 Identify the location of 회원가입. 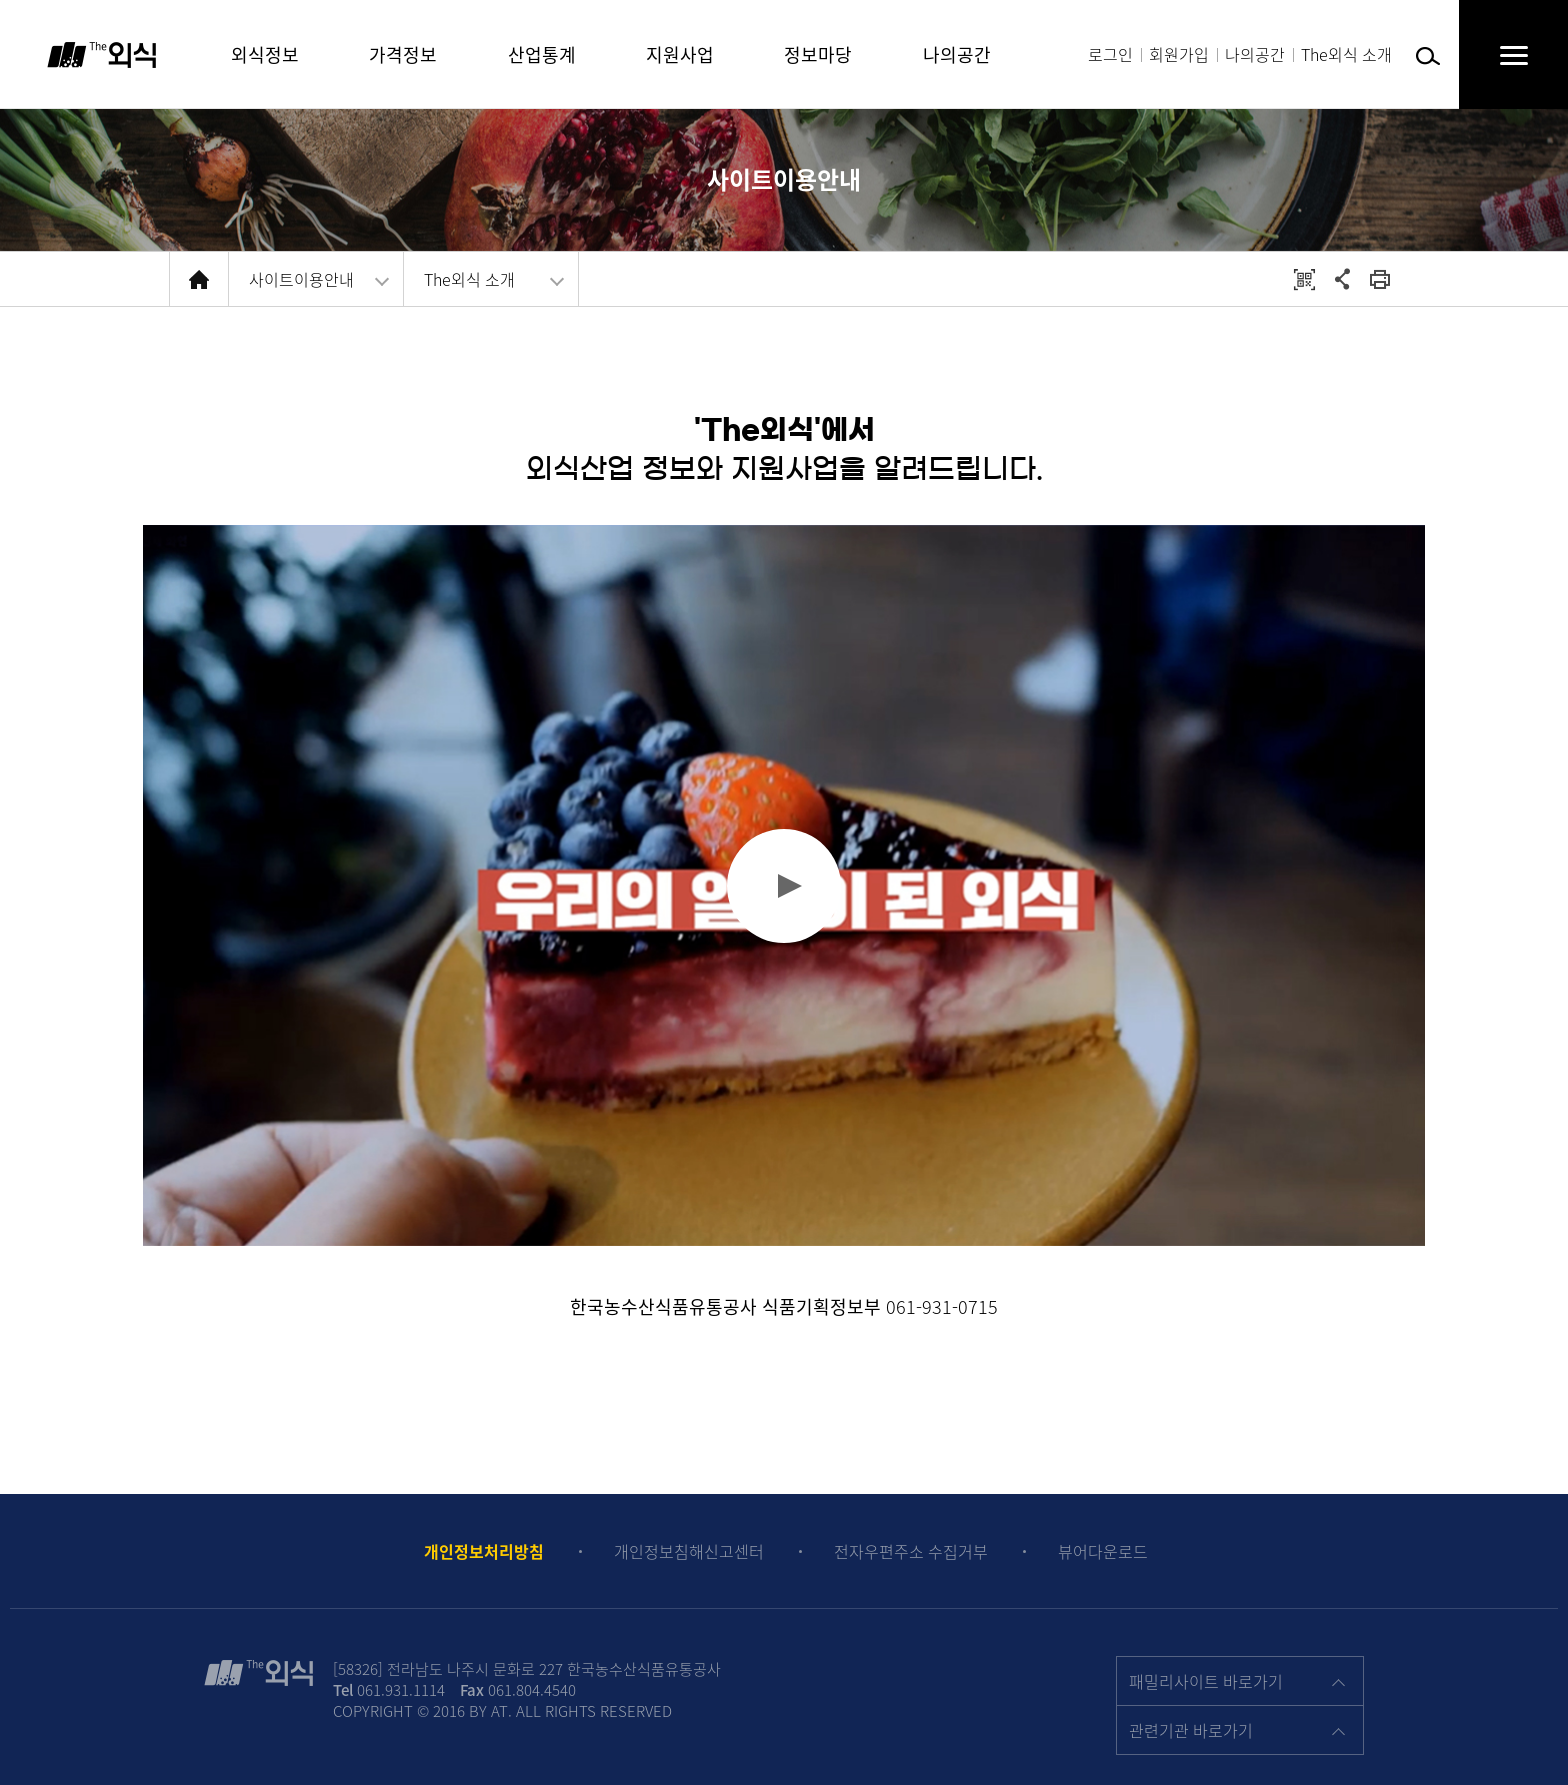
(1179, 54).